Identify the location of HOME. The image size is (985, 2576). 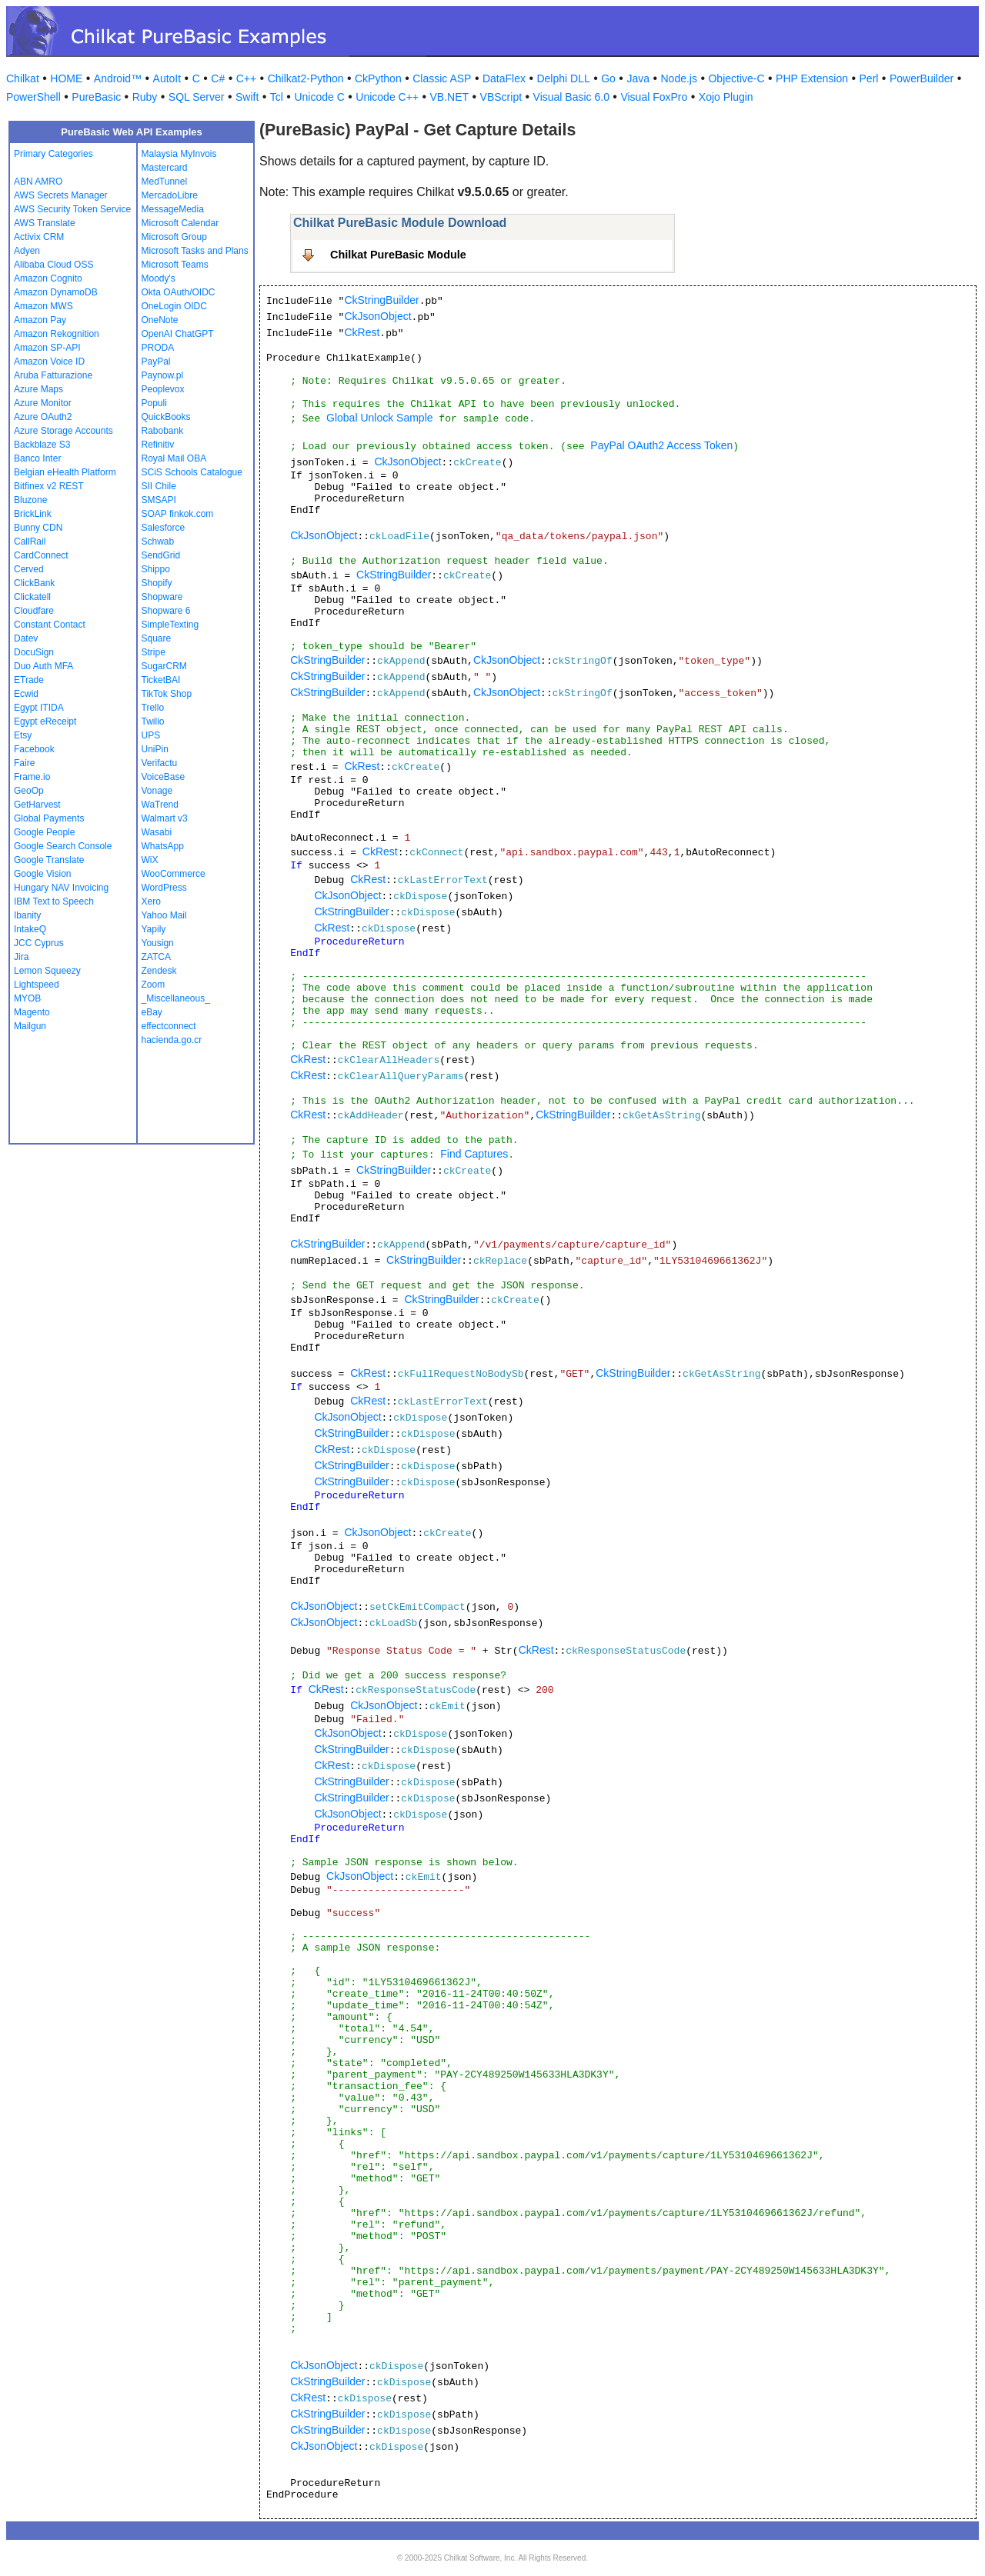
(66, 78).